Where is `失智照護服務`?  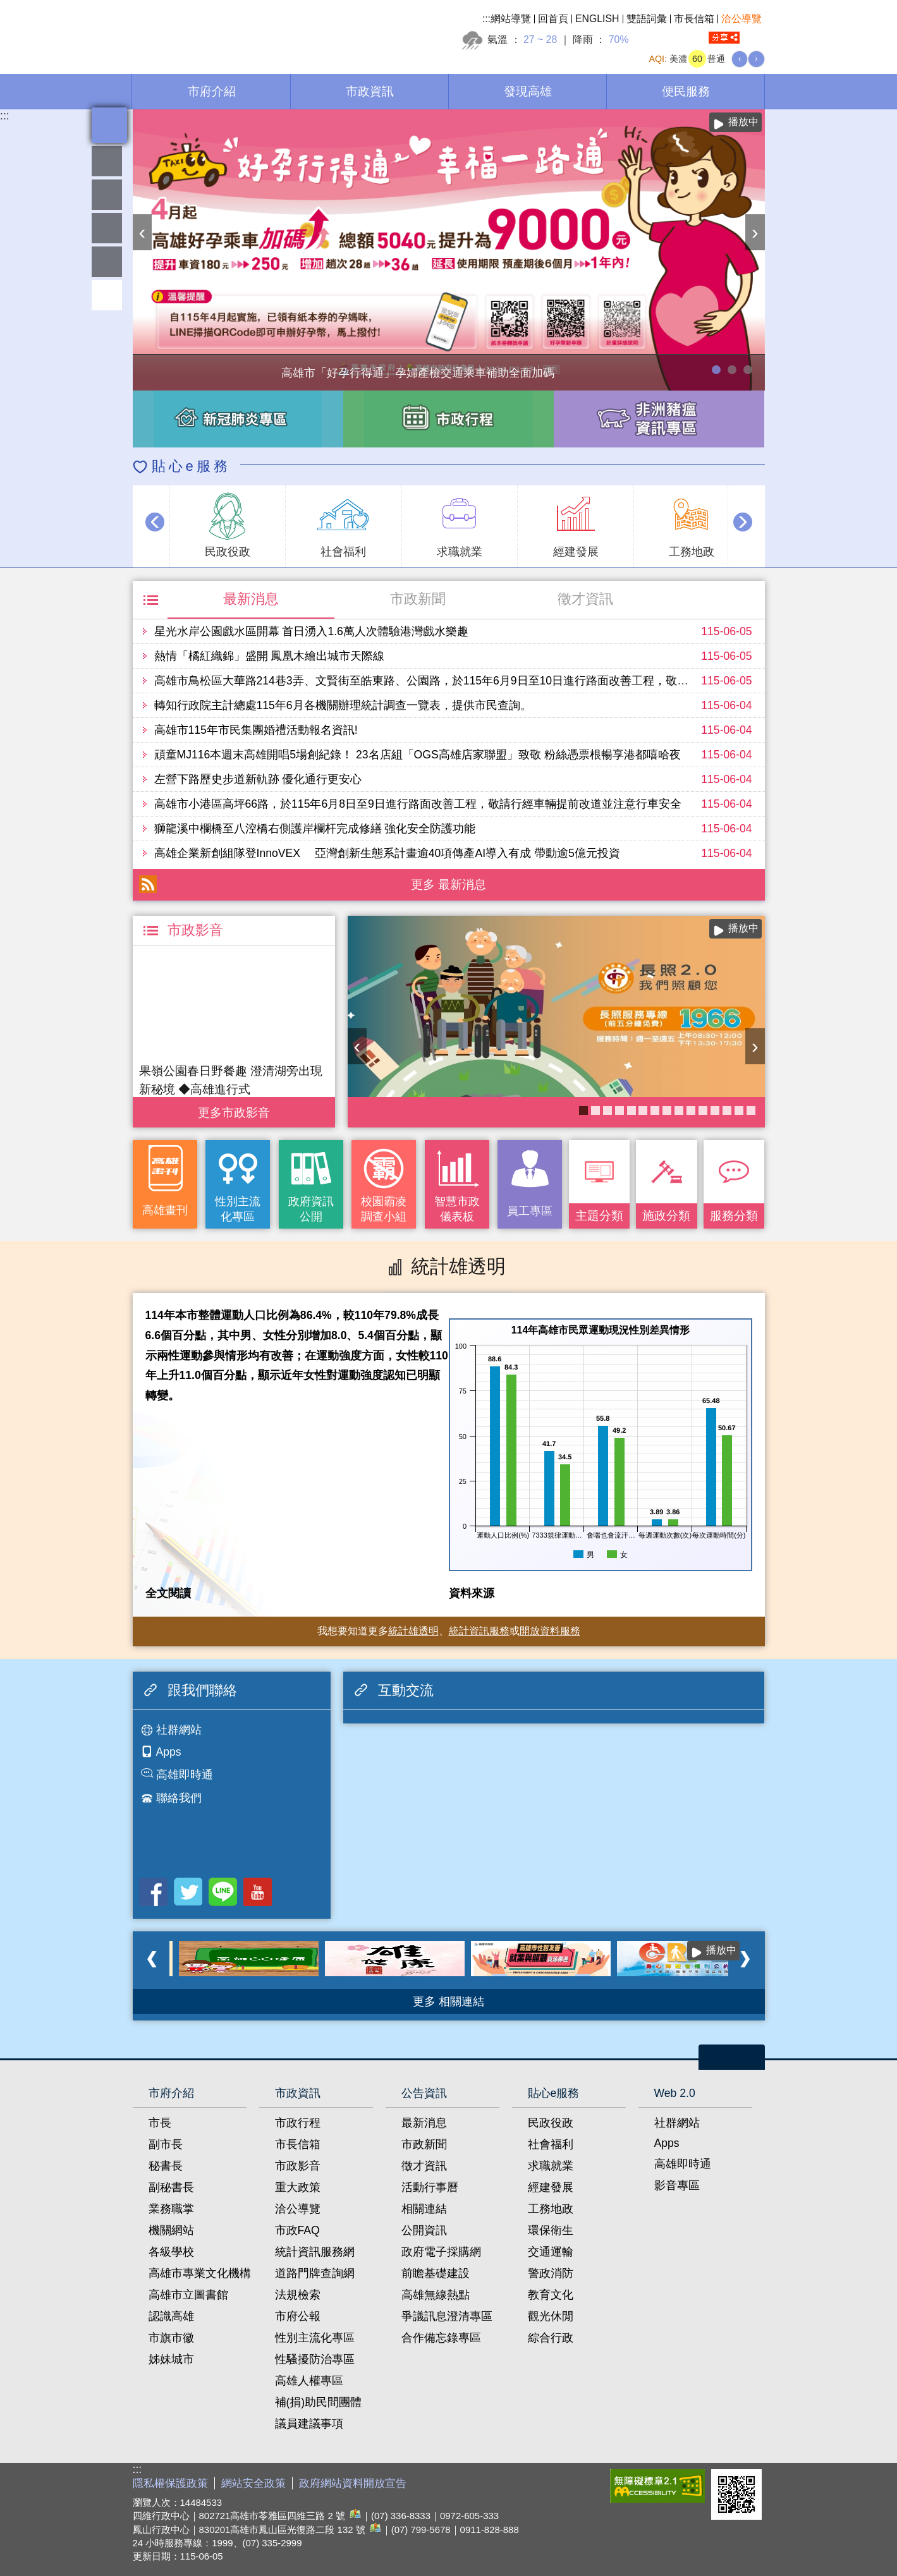
失智照護服務 is located at coordinates (690, 1110).